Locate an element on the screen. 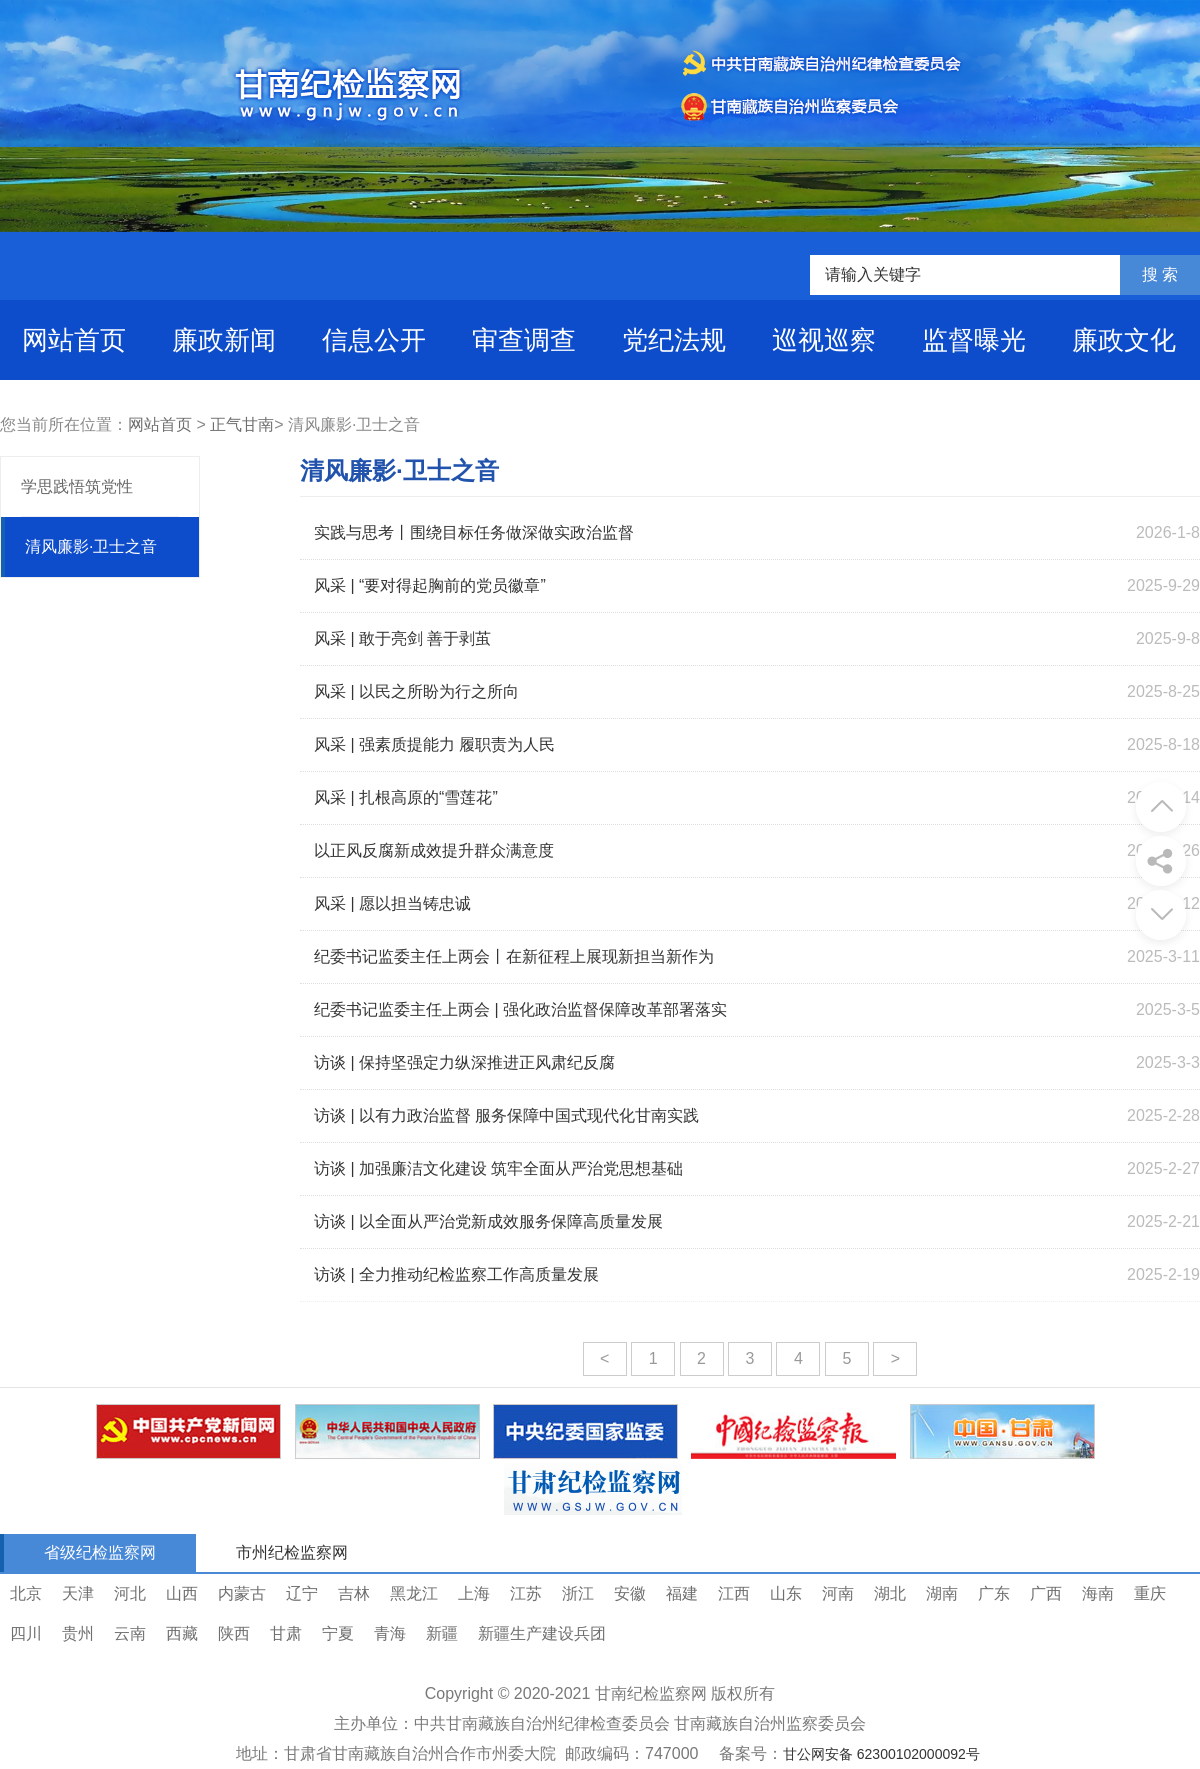 The width and height of the screenshot is (1200, 1769). 江西 is located at coordinates (734, 1593).